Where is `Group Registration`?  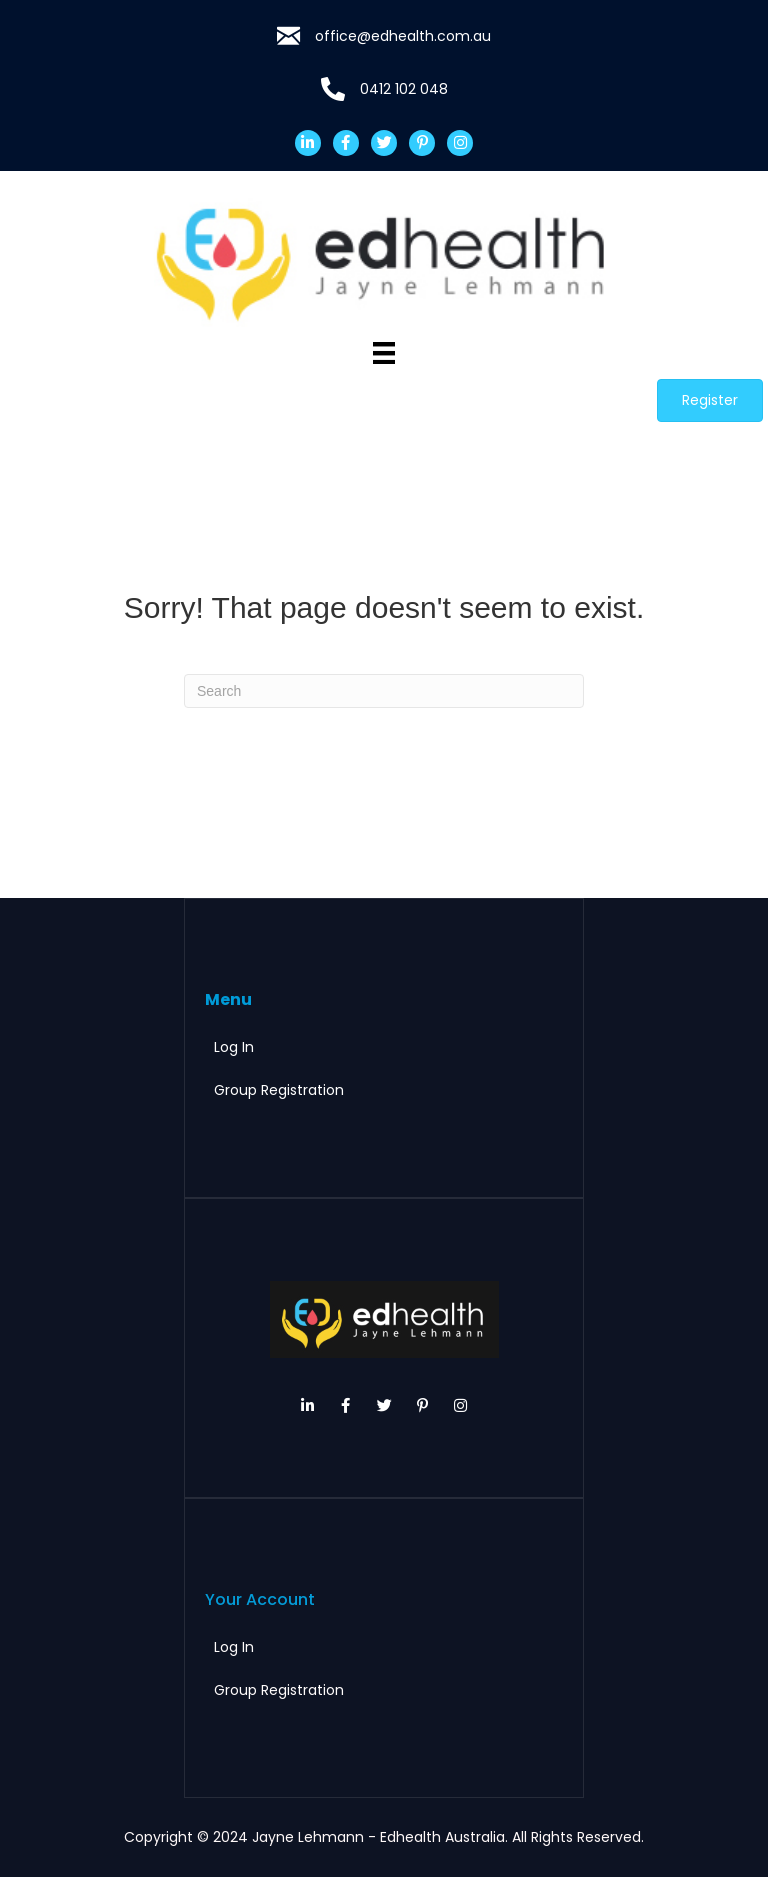
Group Registration is located at coordinates (279, 1090).